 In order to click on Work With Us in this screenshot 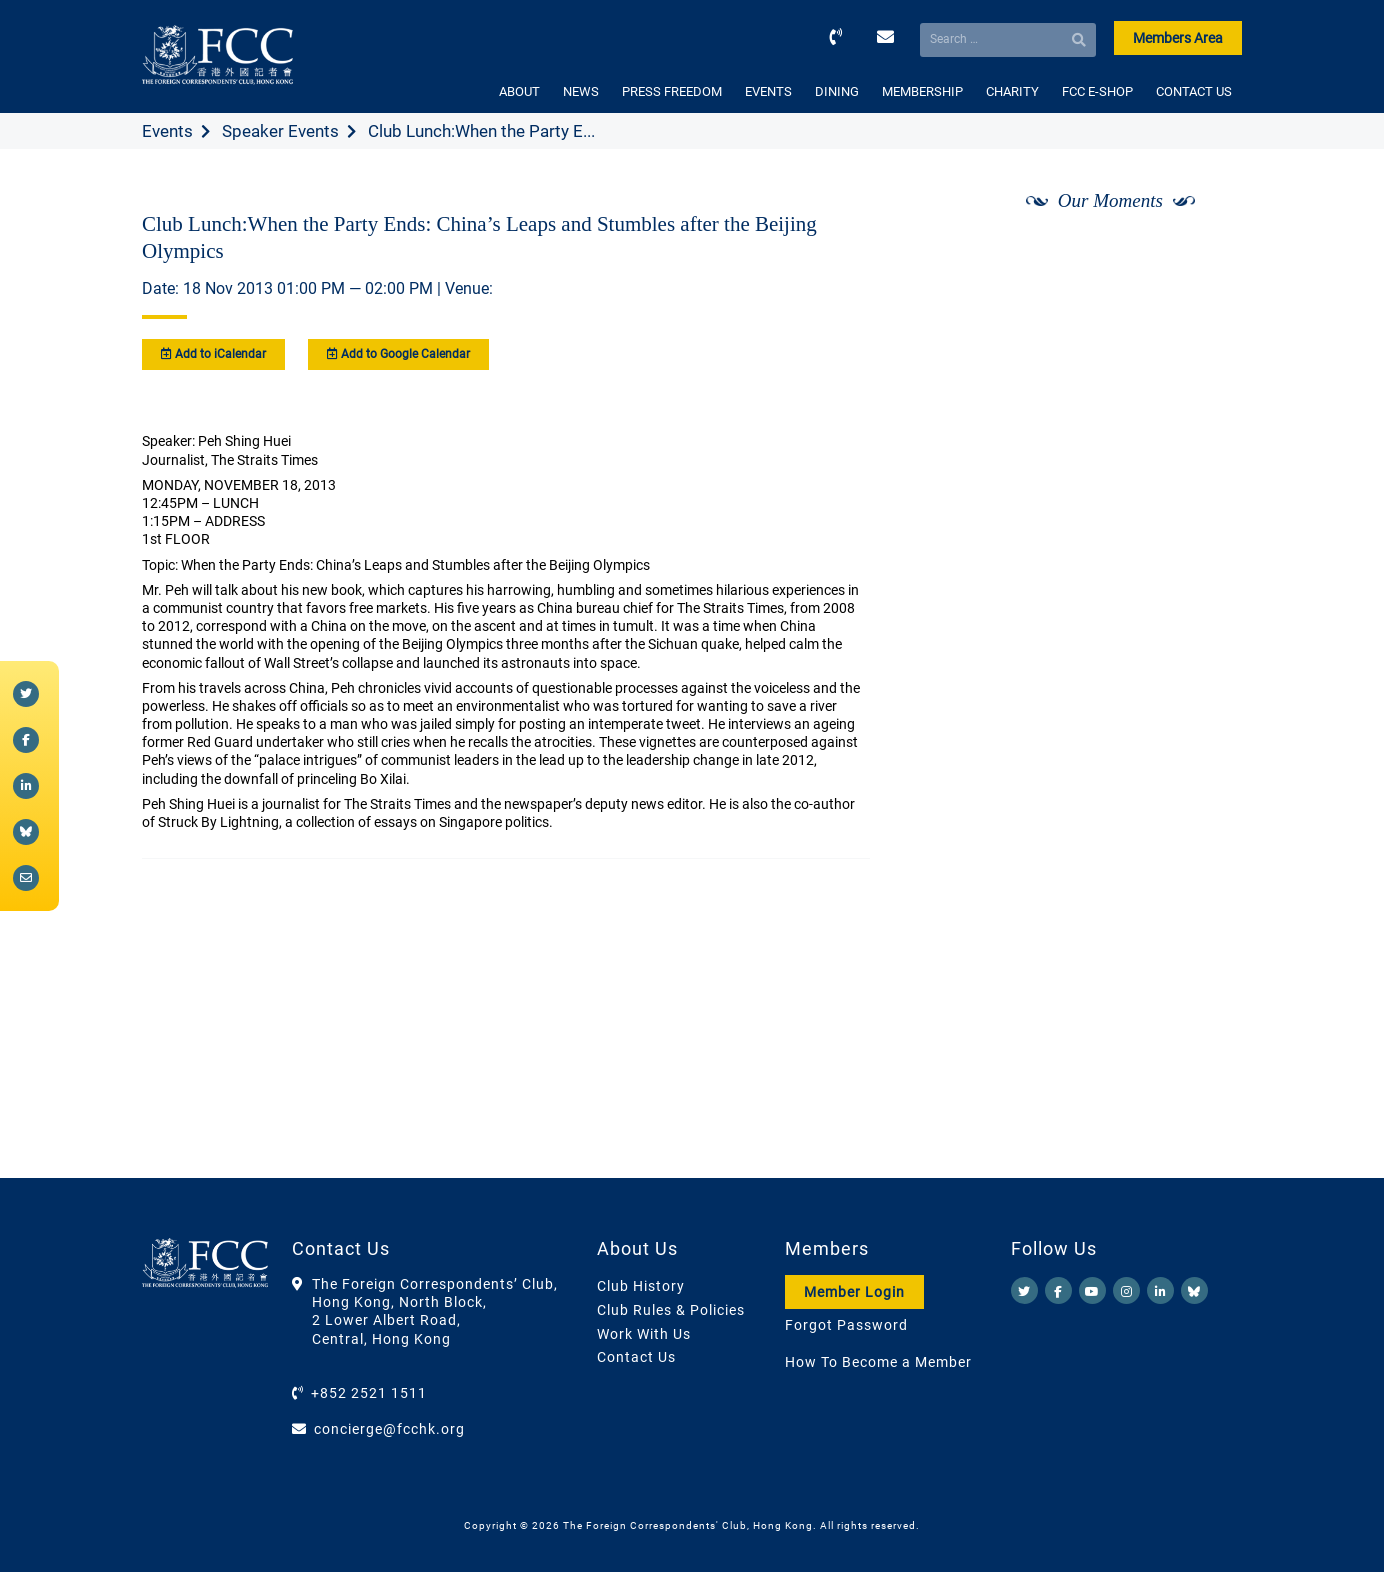, I will do `click(644, 1334)`.